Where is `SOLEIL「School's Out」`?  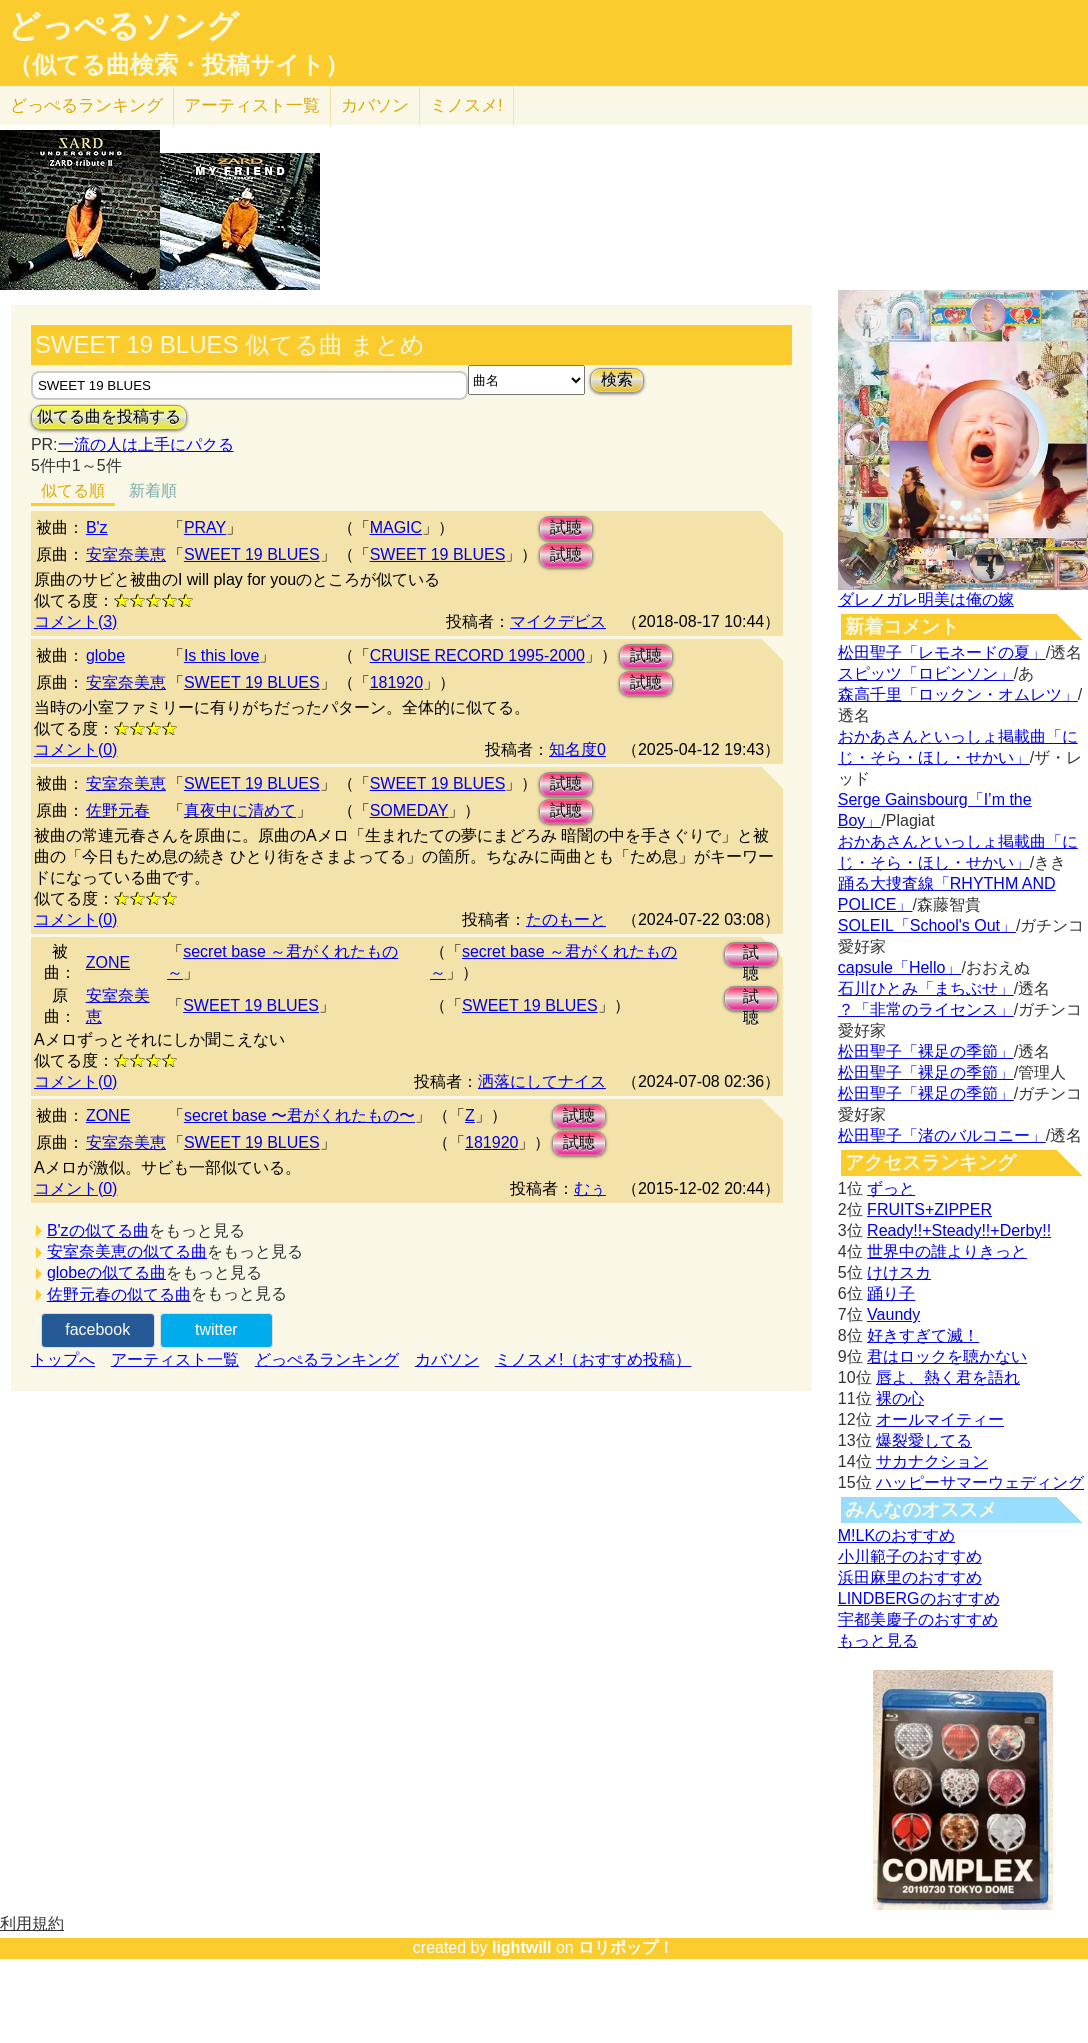
SOLEIL「School's Out」 is located at coordinates (927, 925).